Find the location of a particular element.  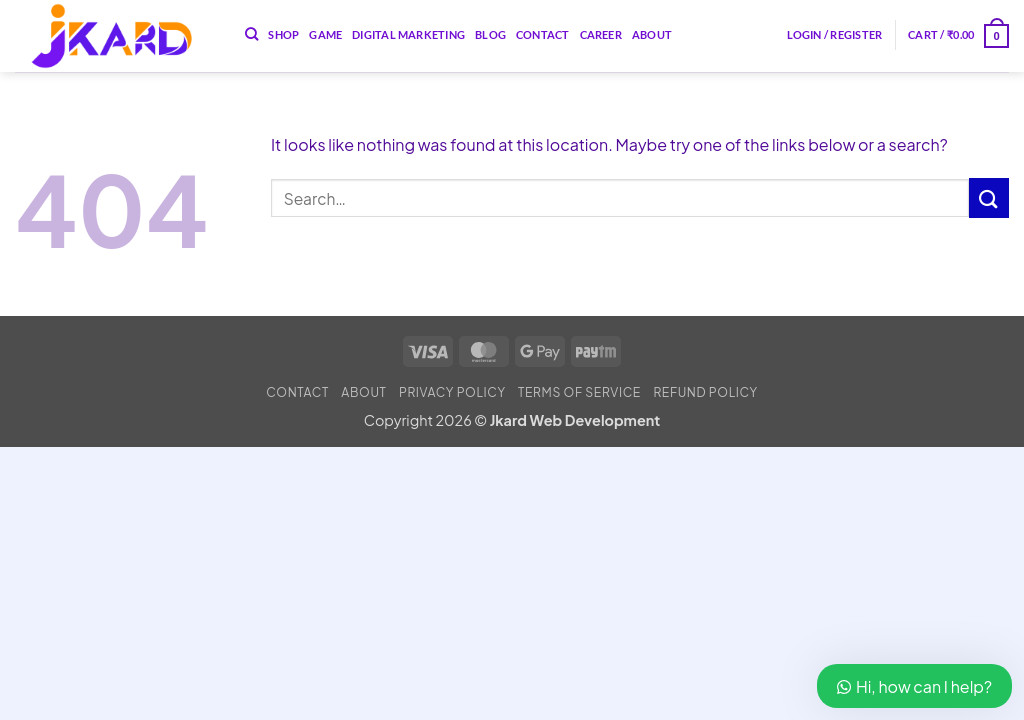

About is located at coordinates (652, 34).